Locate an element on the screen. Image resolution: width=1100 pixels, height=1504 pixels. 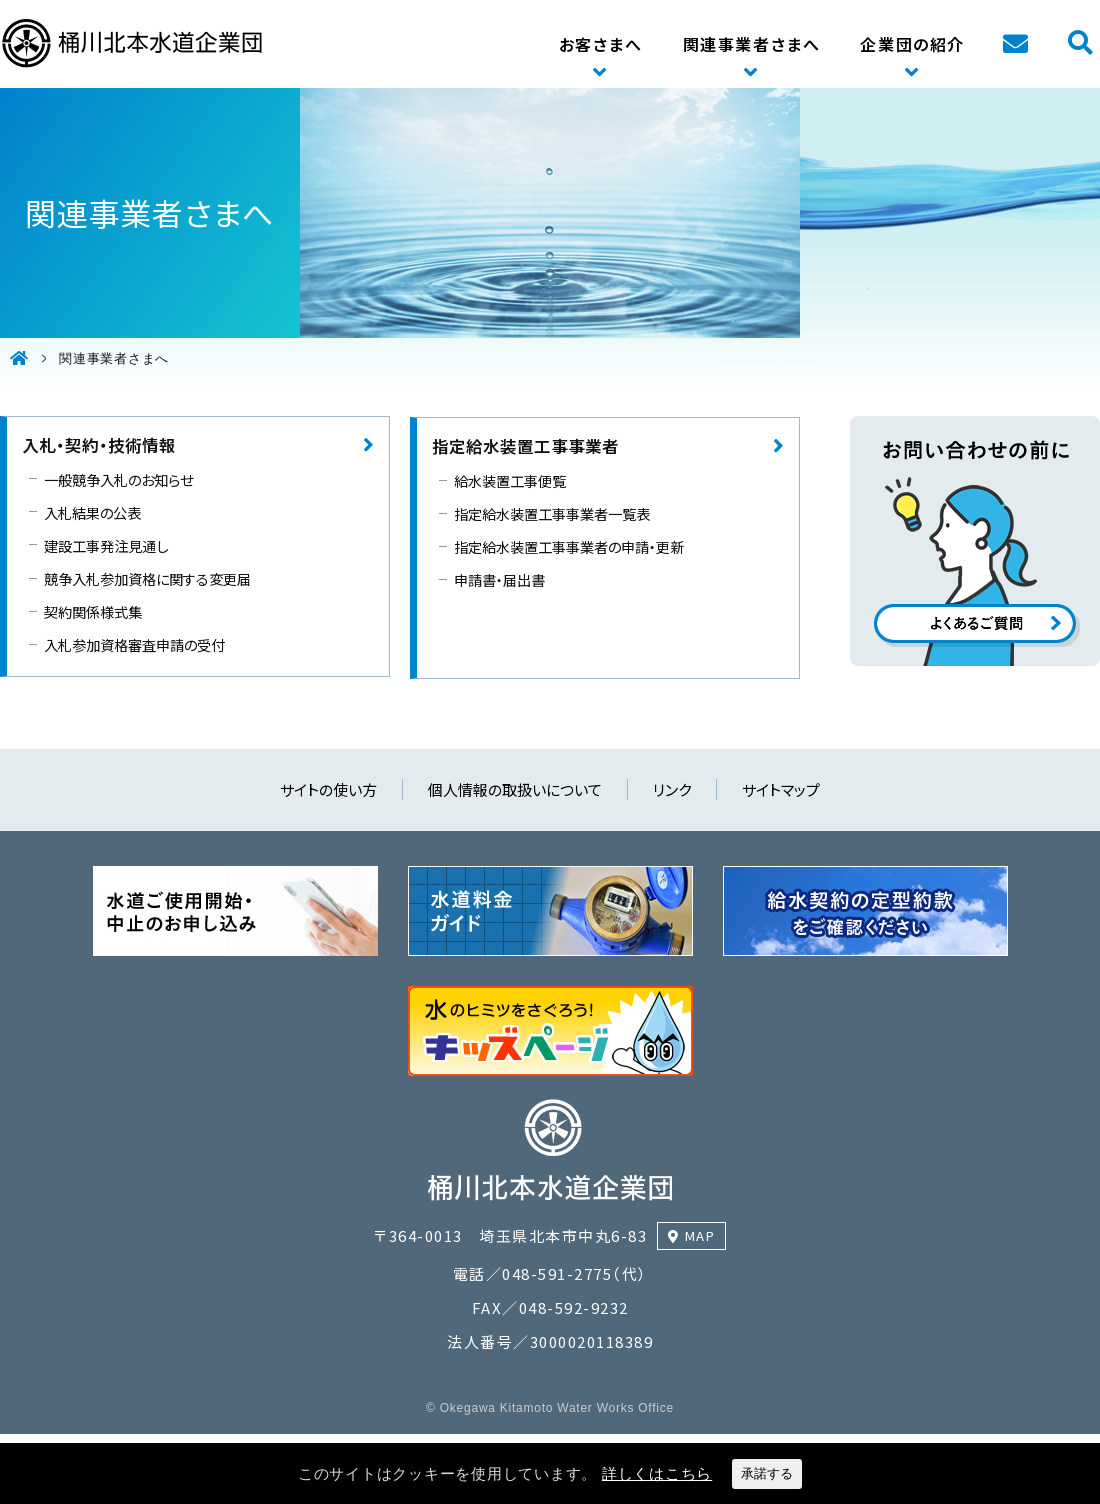
MAP is located at coordinates (700, 1235).